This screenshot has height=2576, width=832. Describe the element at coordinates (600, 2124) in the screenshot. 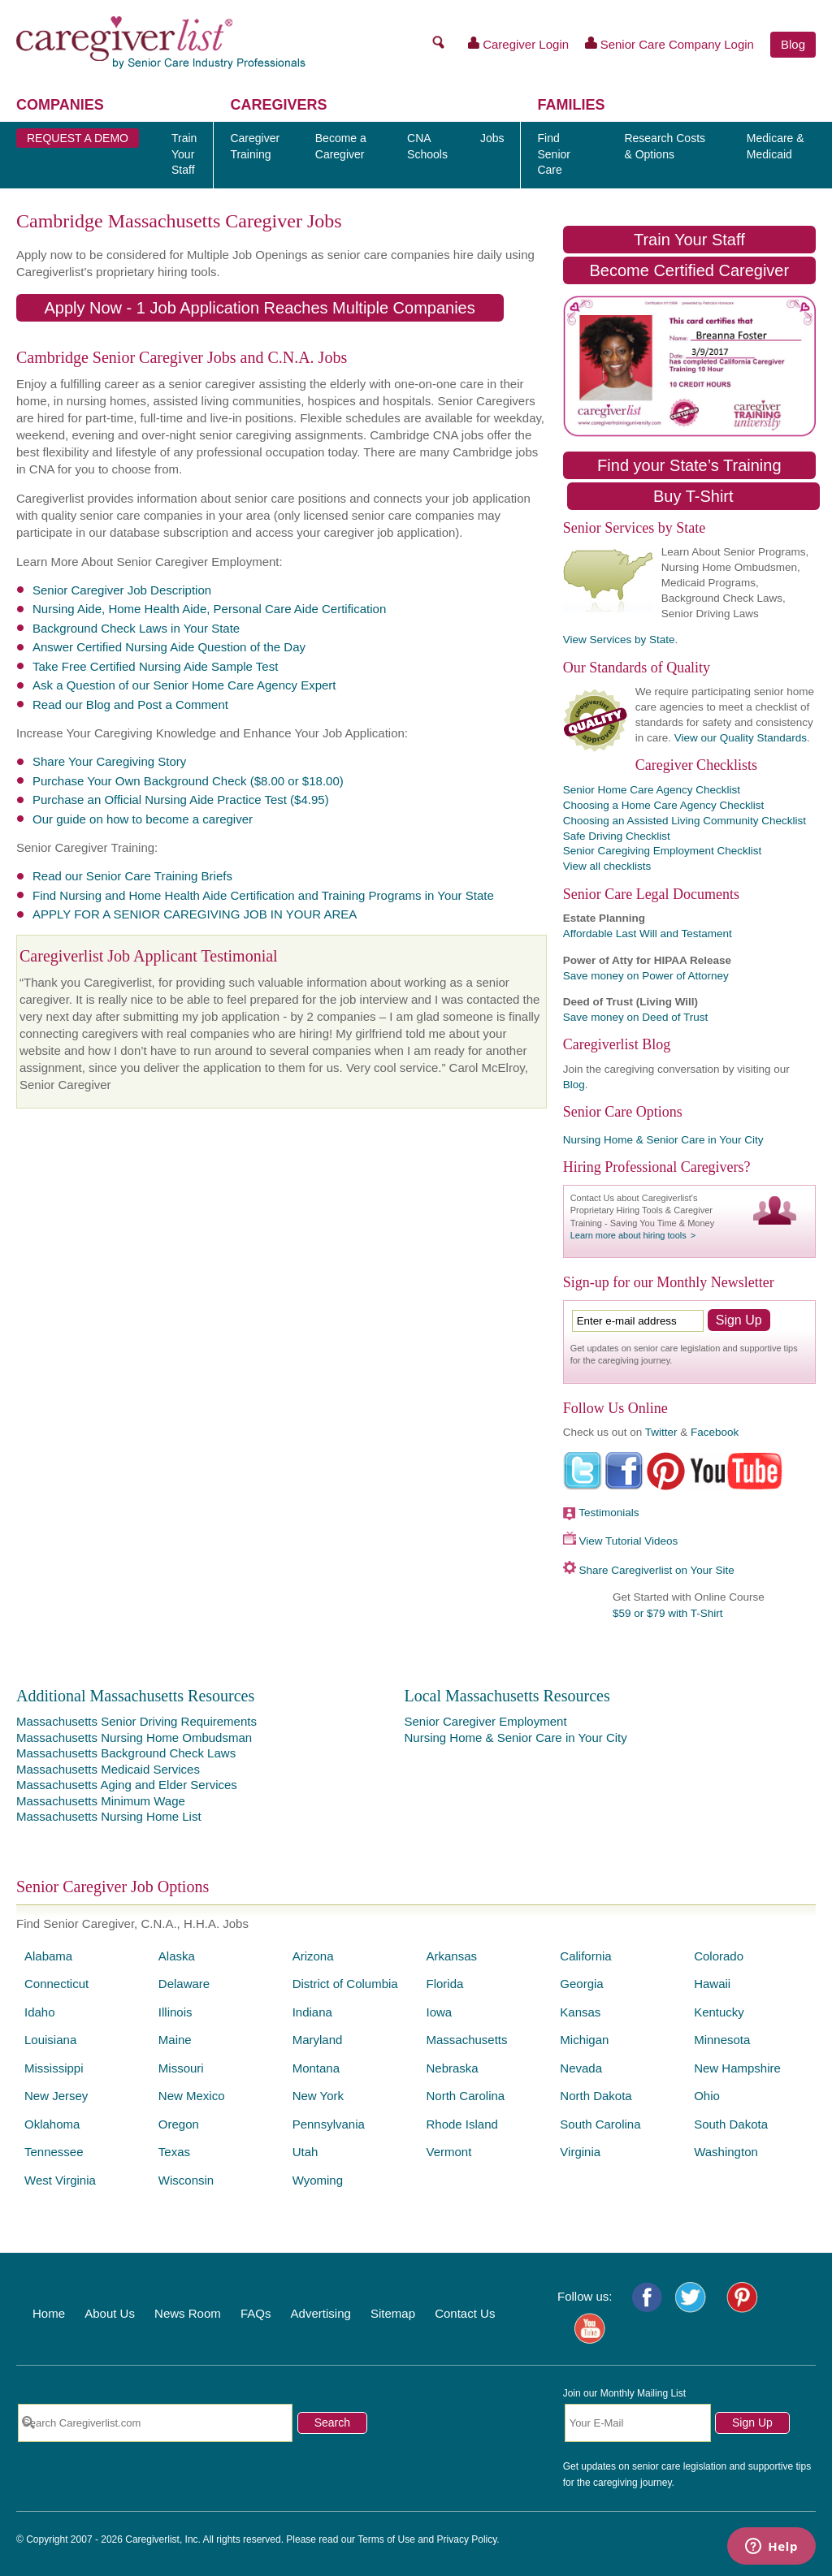

I see `South Carolina` at that location.